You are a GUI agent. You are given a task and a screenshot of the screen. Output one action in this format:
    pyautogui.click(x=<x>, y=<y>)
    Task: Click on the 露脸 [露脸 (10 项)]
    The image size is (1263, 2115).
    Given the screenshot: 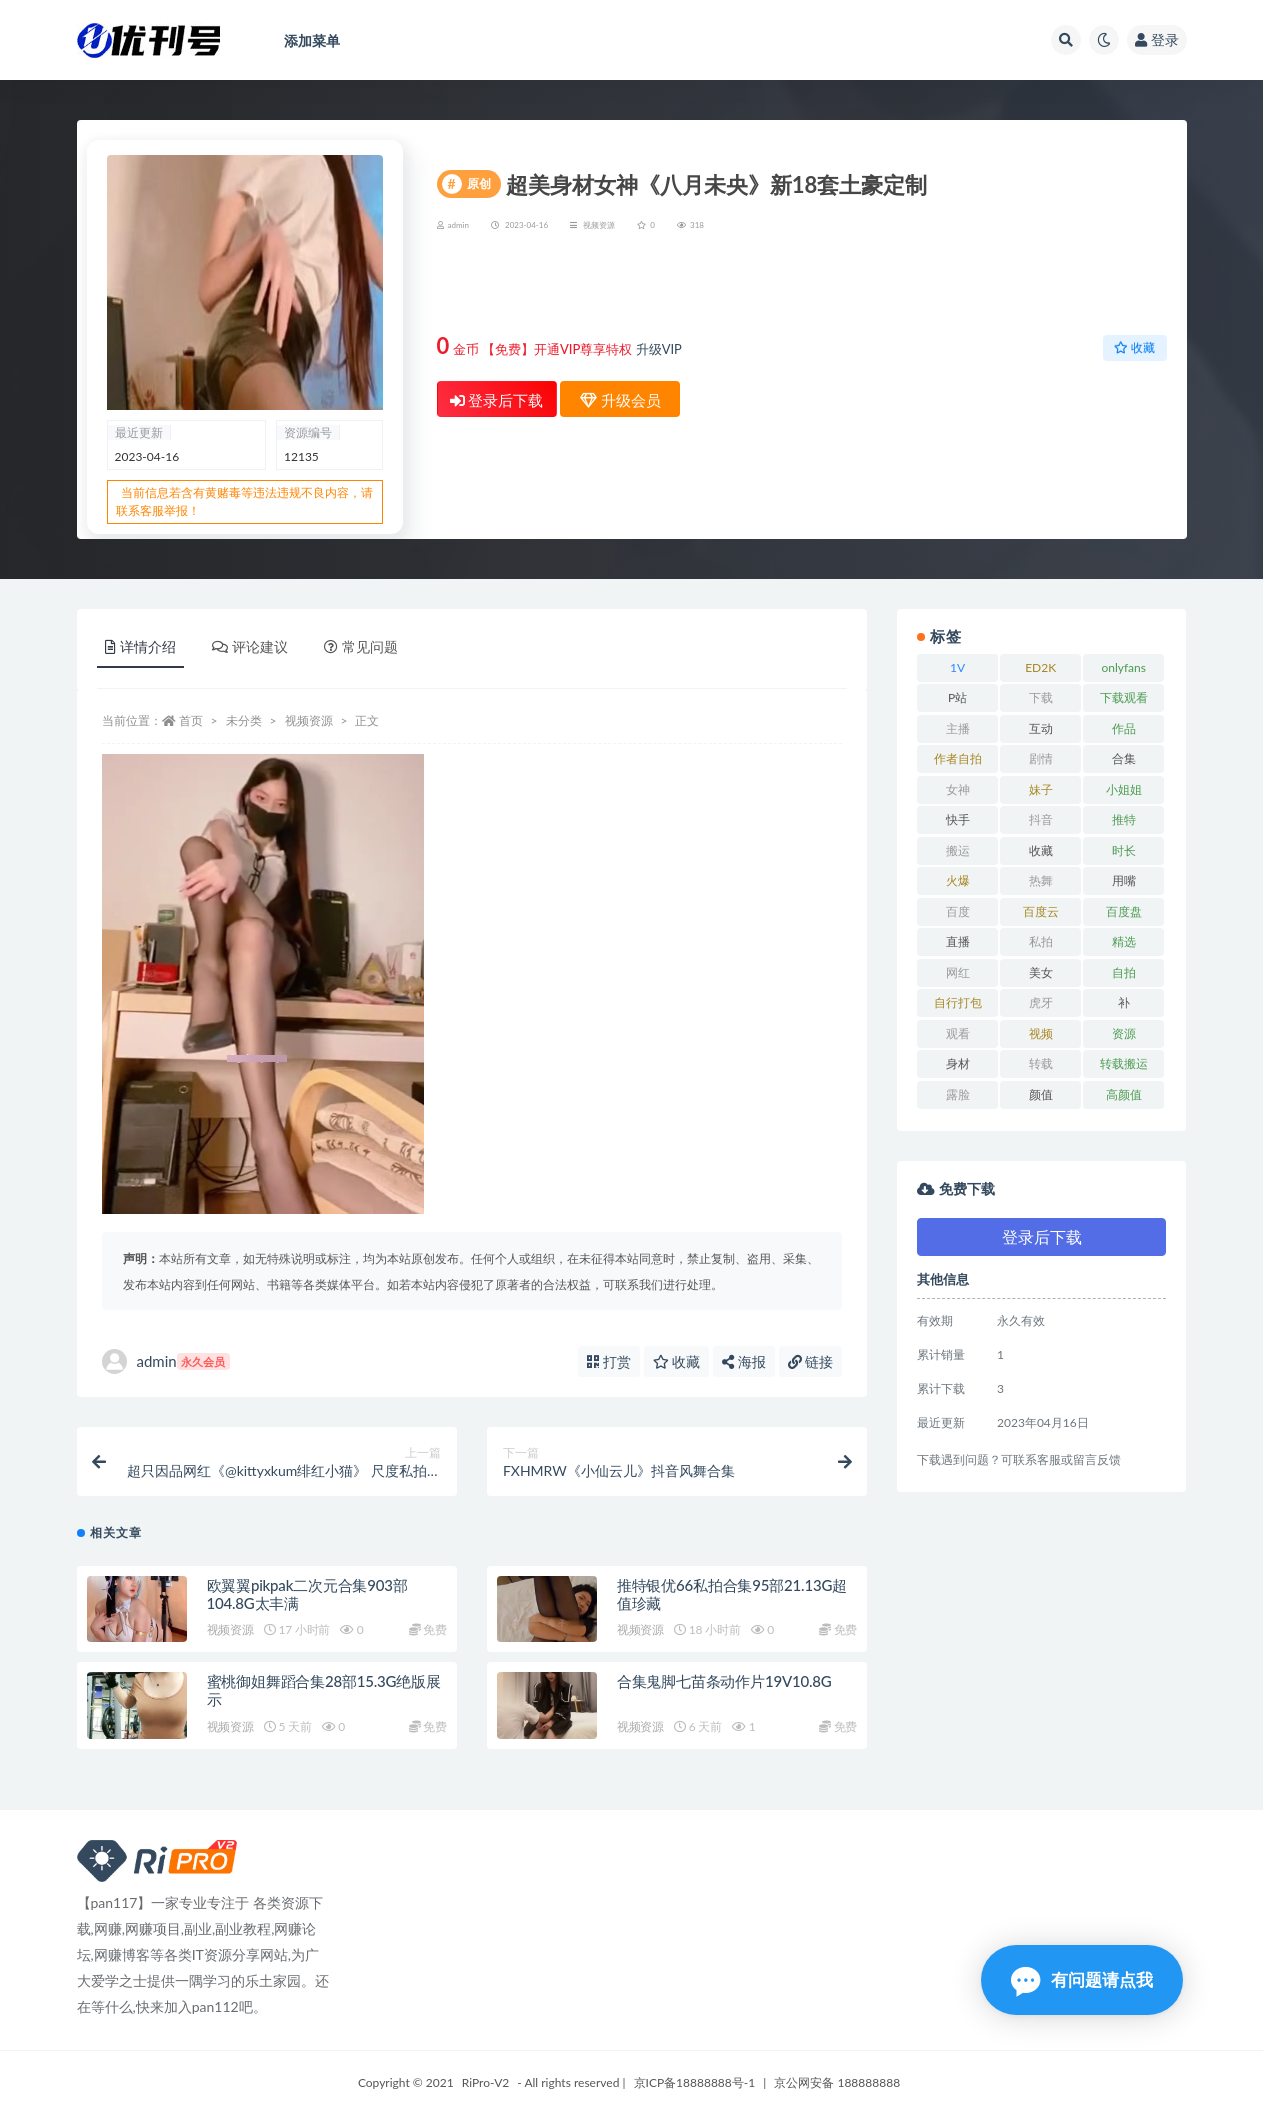 What is the action you would take?
    pyautogui.click(x=958, y=1094)
    